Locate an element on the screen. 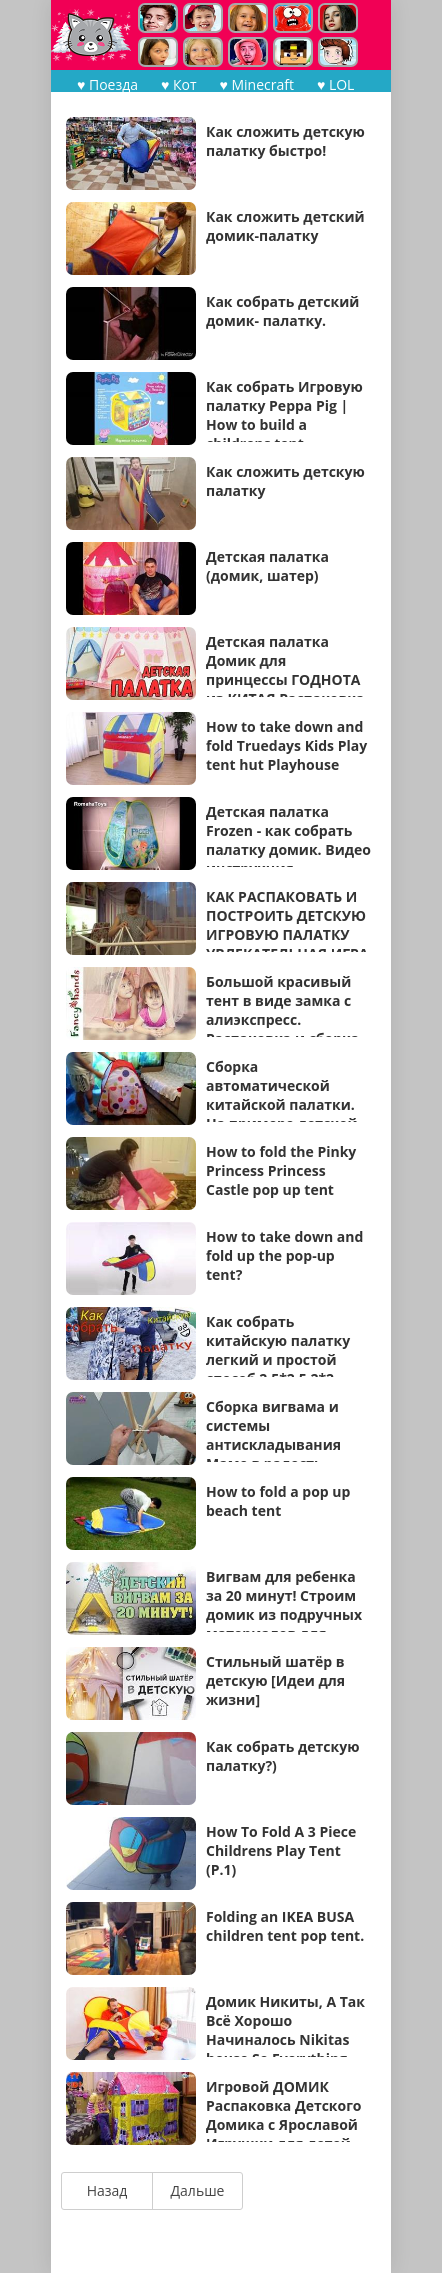 The height and width of the screenshot is (2273, 442). ♥ Minecraft is located at coordinates (257, 84).